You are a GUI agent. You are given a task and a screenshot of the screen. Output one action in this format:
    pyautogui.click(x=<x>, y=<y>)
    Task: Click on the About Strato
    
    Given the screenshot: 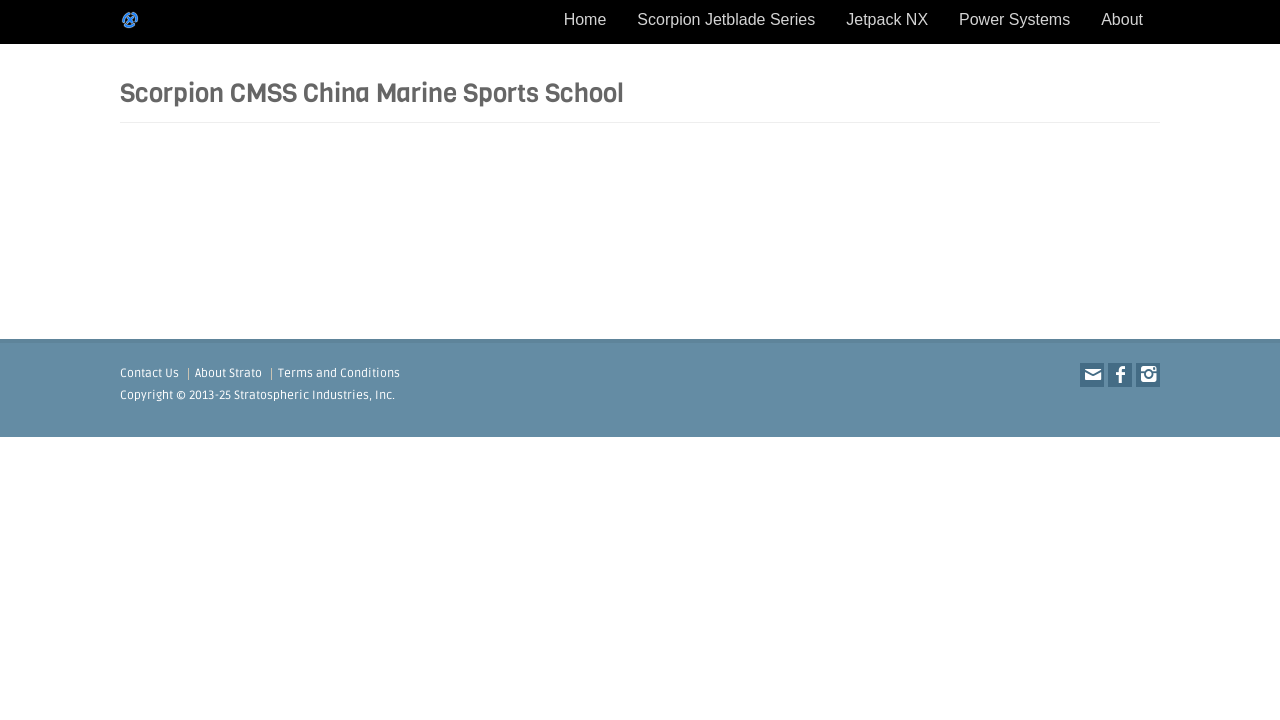 What is the action you would take?
    pyautogui.click(x=228, y=373)
    